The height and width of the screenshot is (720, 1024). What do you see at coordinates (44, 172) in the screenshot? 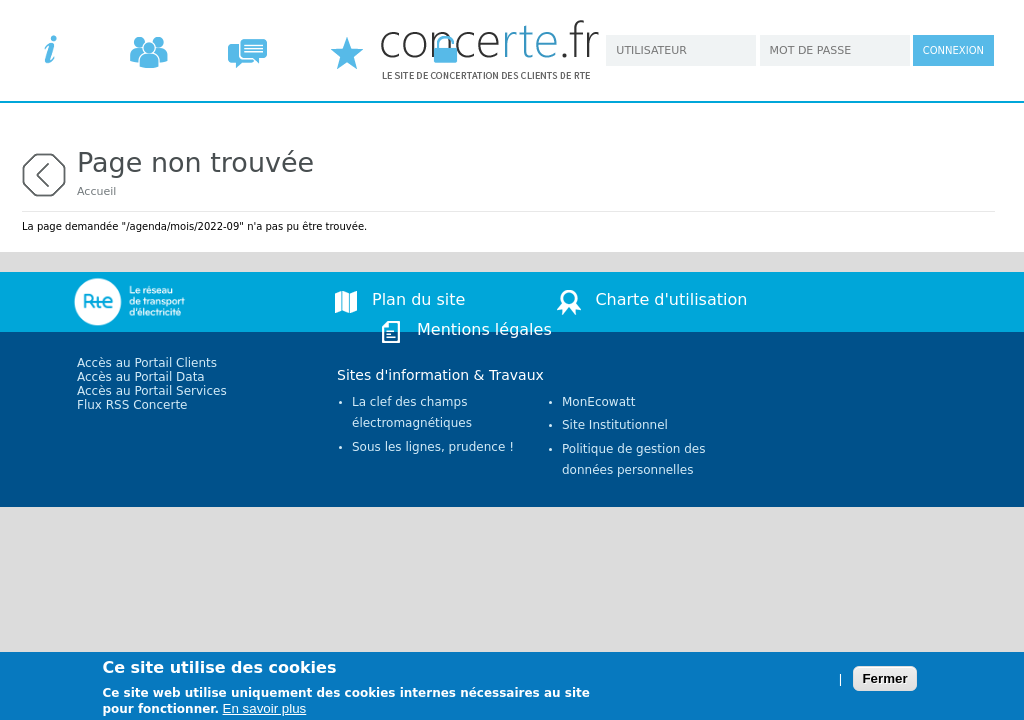
I see `retour` at bounding box center [44, 172].